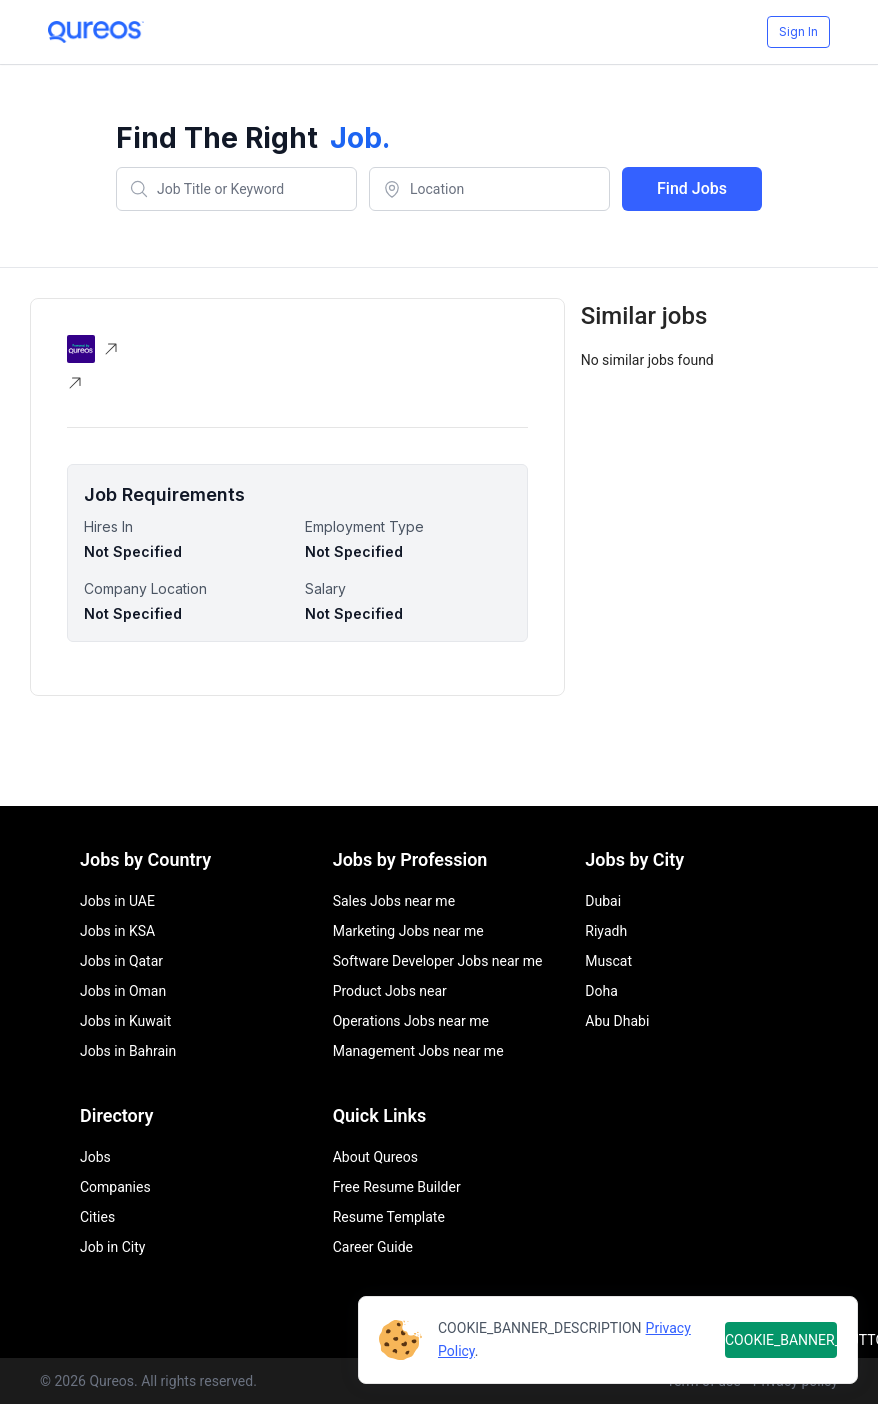  Describe the element at coordinates (373, 1247) in the screenshot. I see `Career Guide` at that location.